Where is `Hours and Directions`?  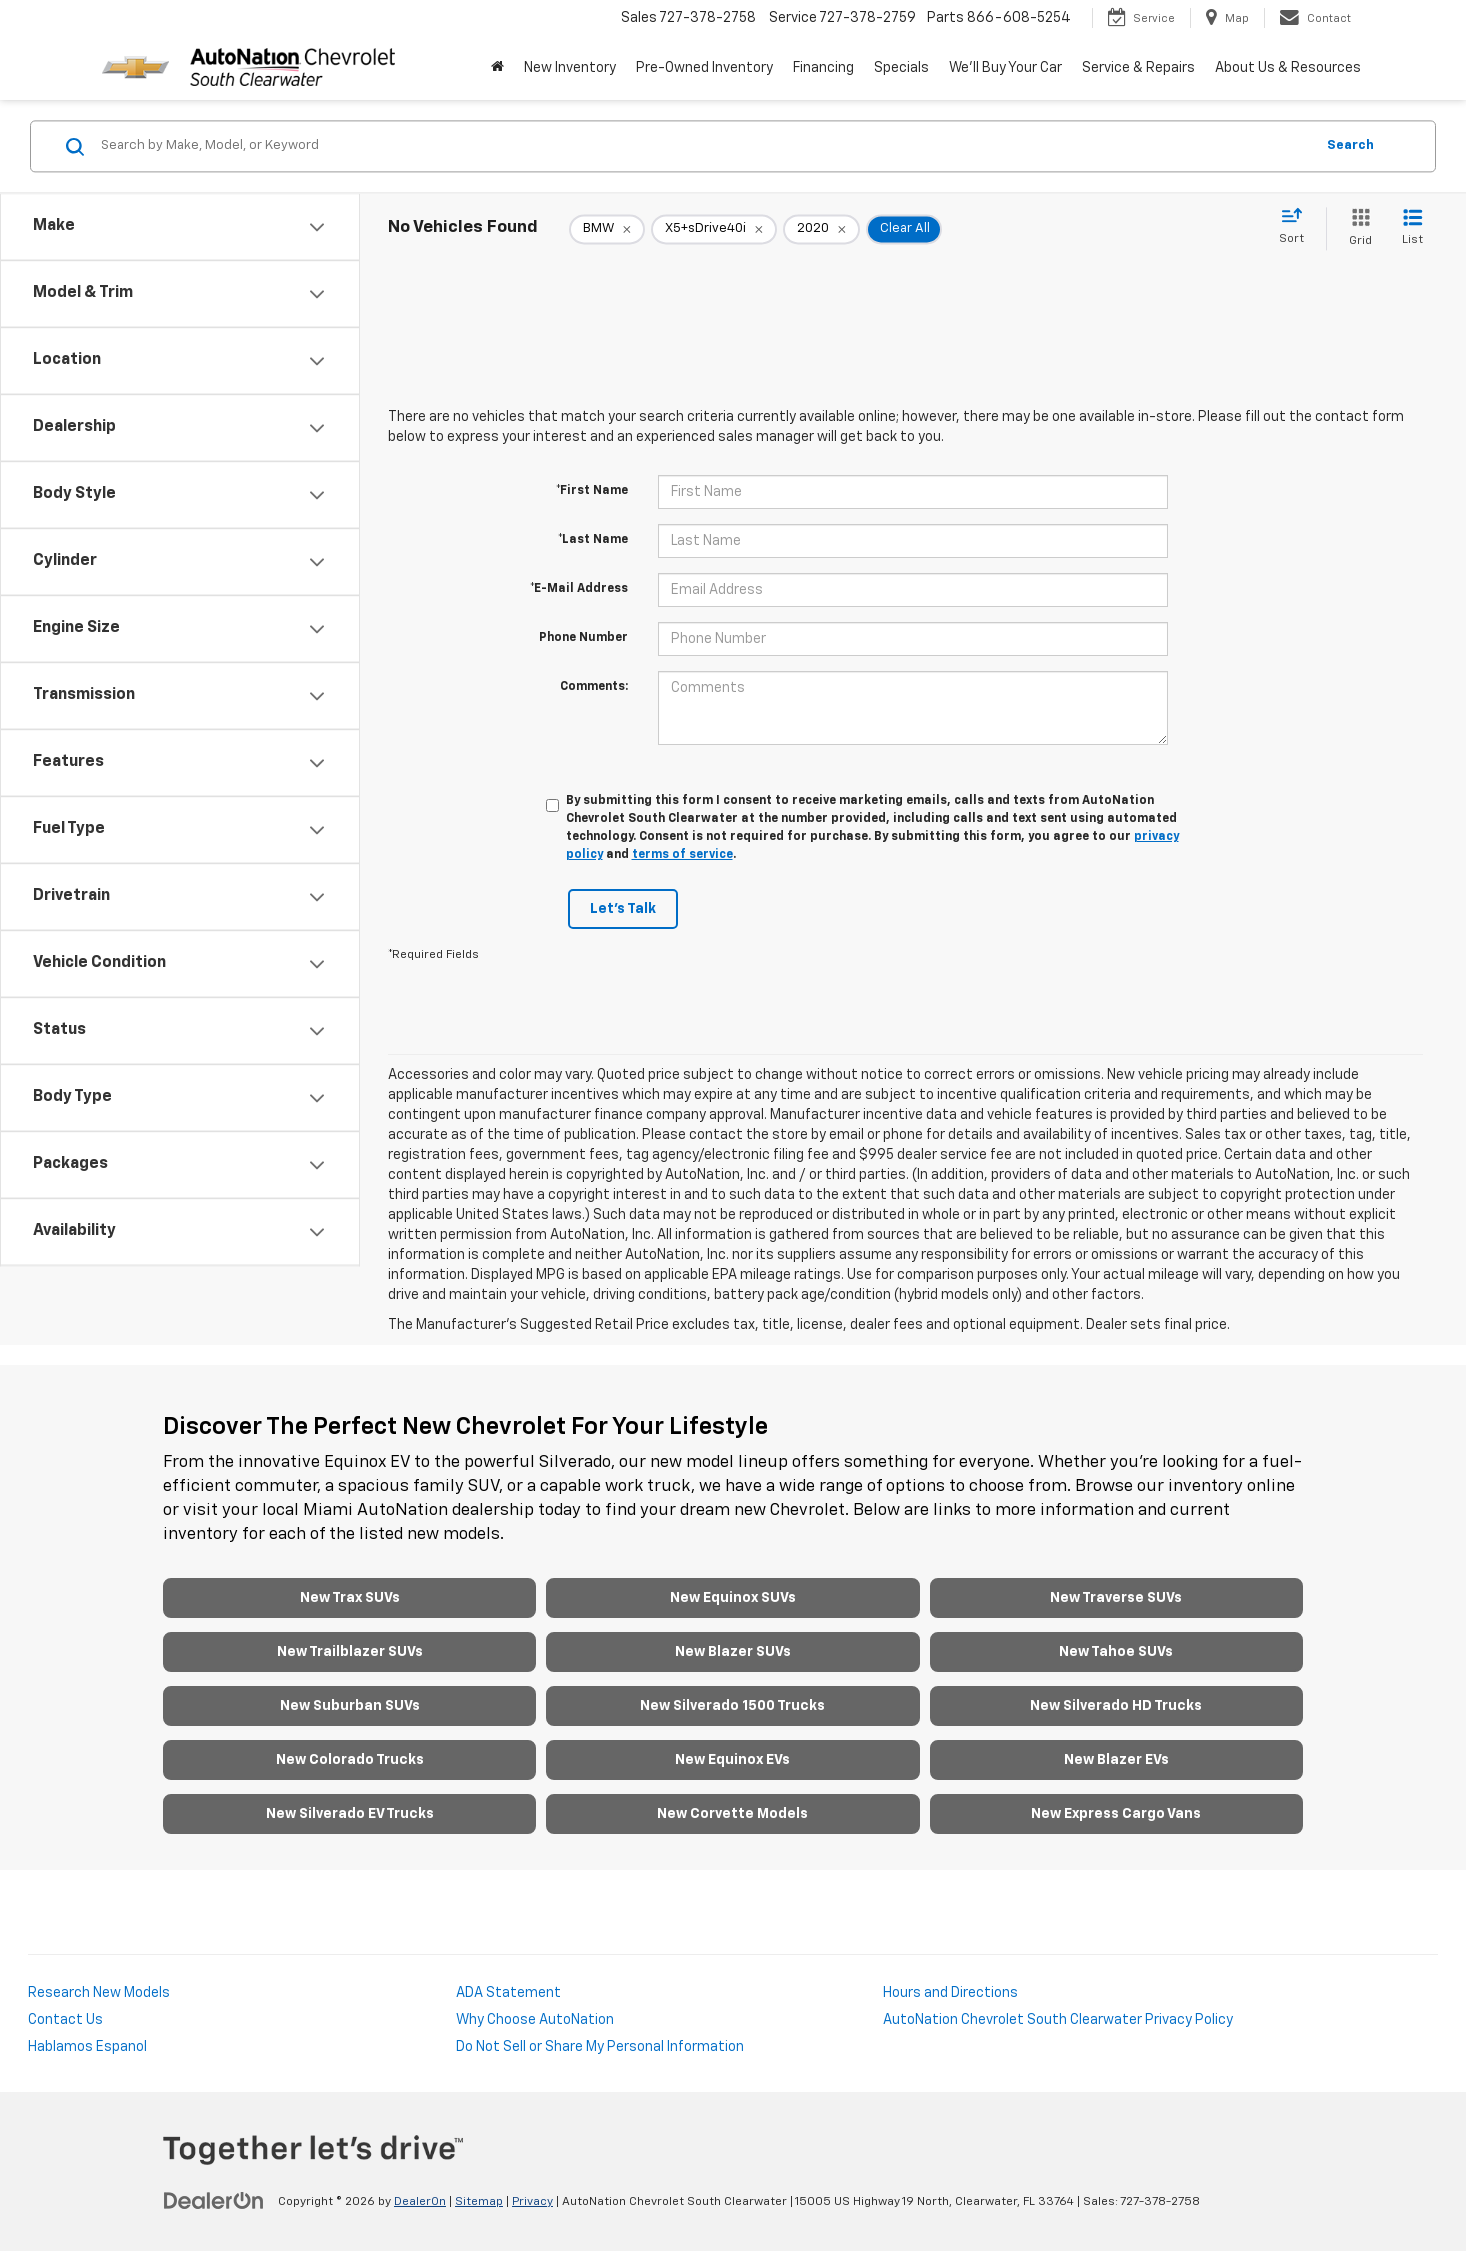
Hours and Directions is located at coordinates (950, 1993).